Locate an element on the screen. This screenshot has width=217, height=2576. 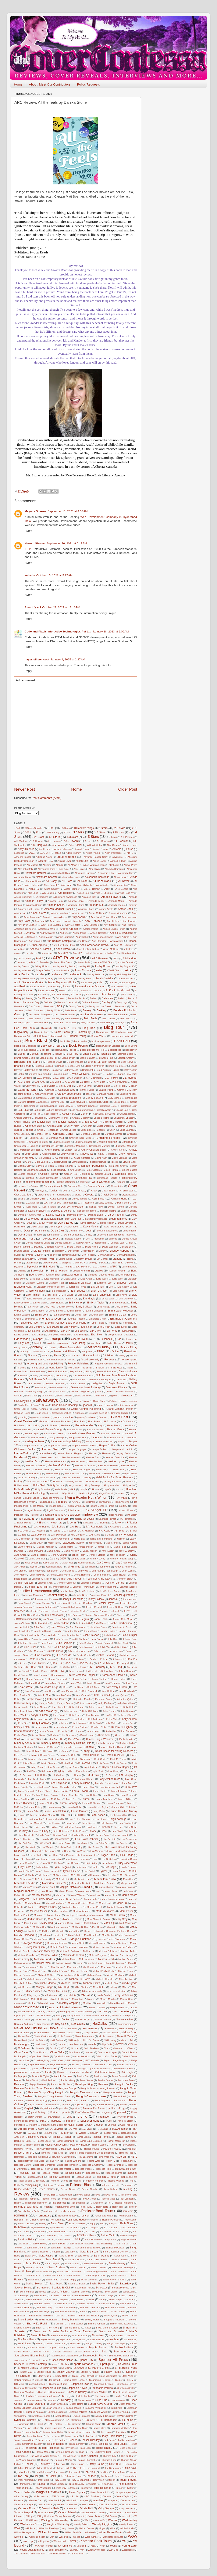
Anette Marie is located at coordinates (79, 933).